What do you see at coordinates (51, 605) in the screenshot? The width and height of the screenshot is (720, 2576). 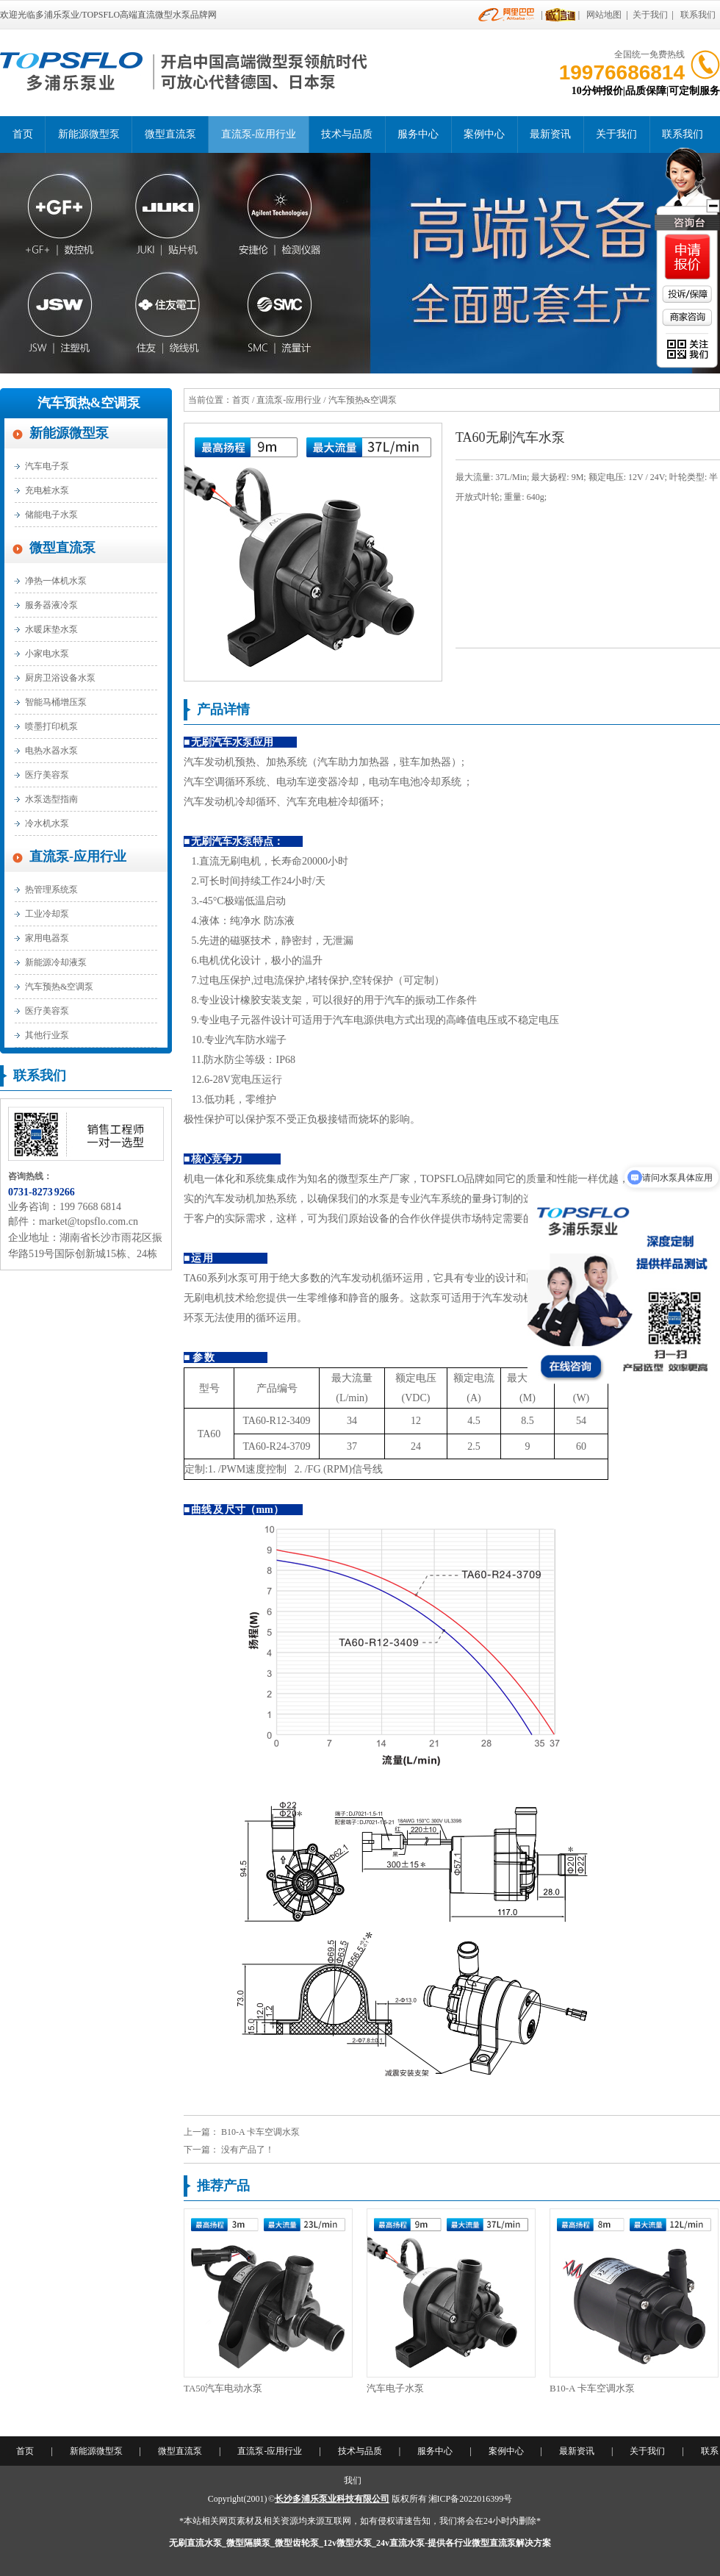 I see `服务器液冷泵` at bounding box center [51, 605].